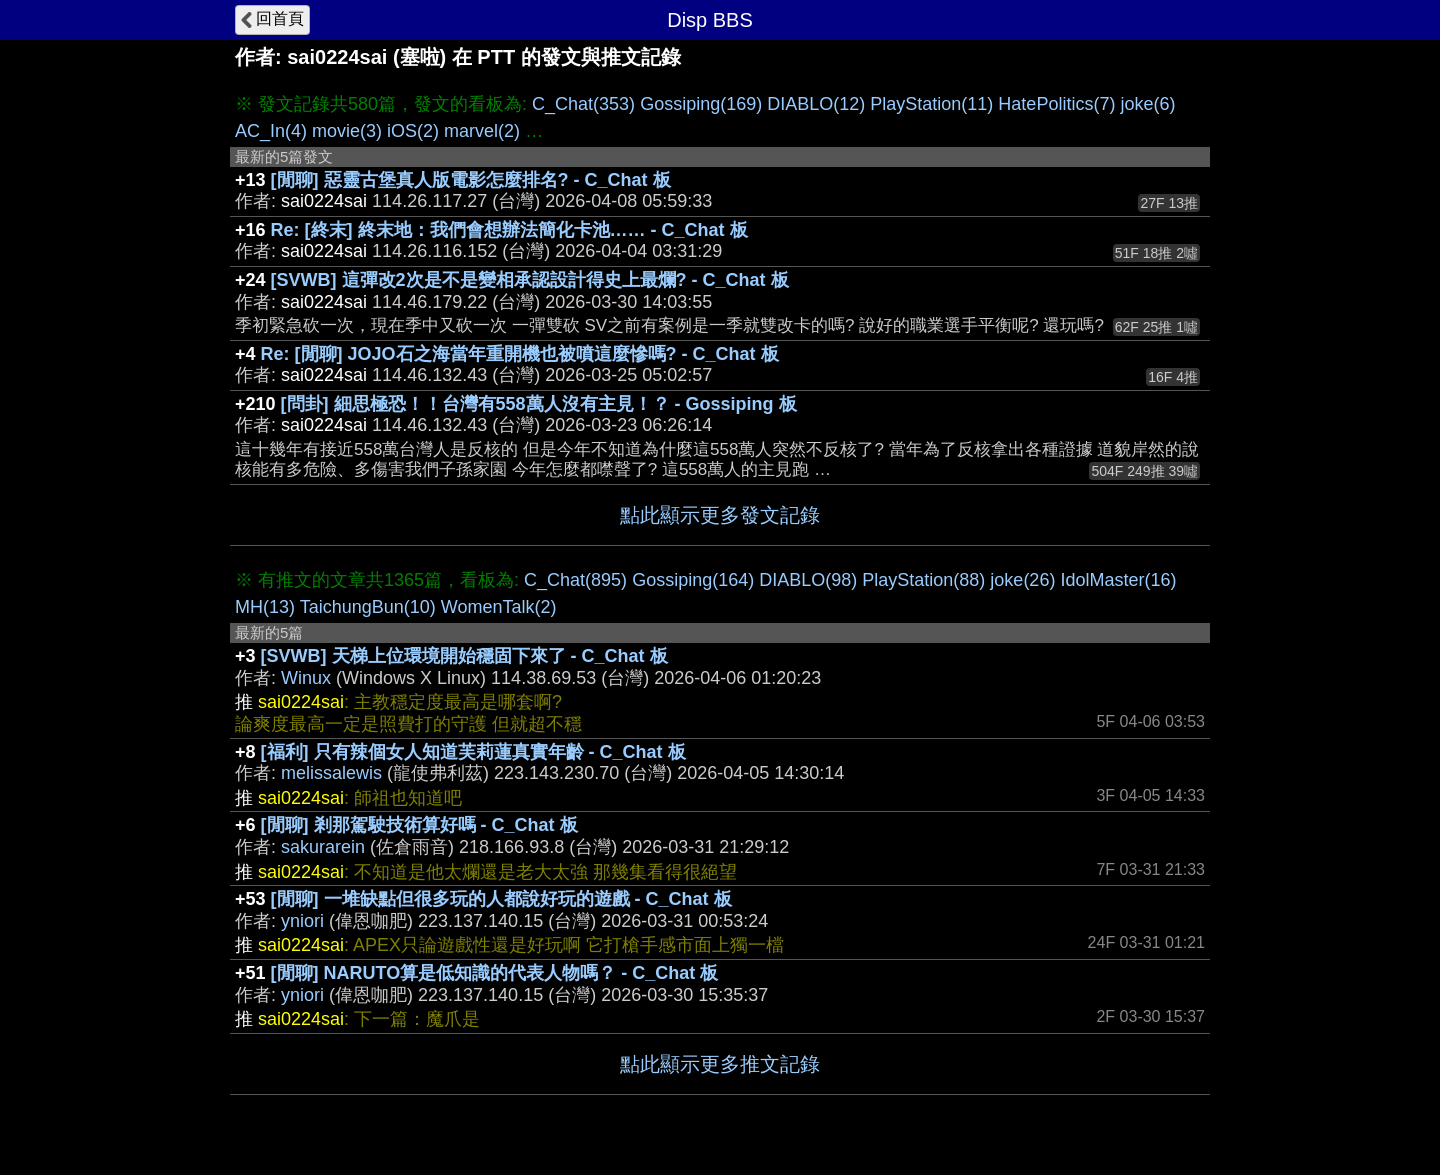  I want to click on melissalewis, so click(331, 773).